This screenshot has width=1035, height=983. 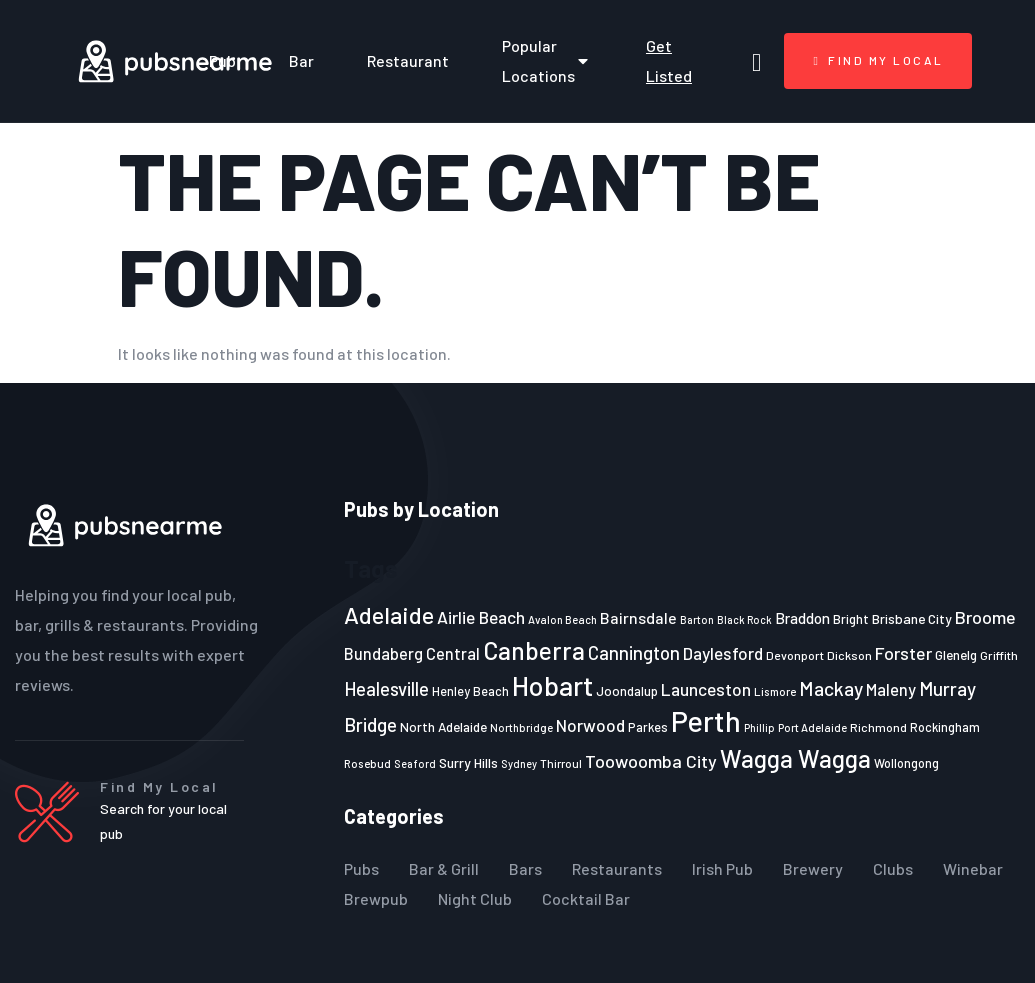 What do you see at coordinates (386, 689) in the screenshot?
I see `Healesville [Healesville (40 items)]` at bounding box center [386, 689].